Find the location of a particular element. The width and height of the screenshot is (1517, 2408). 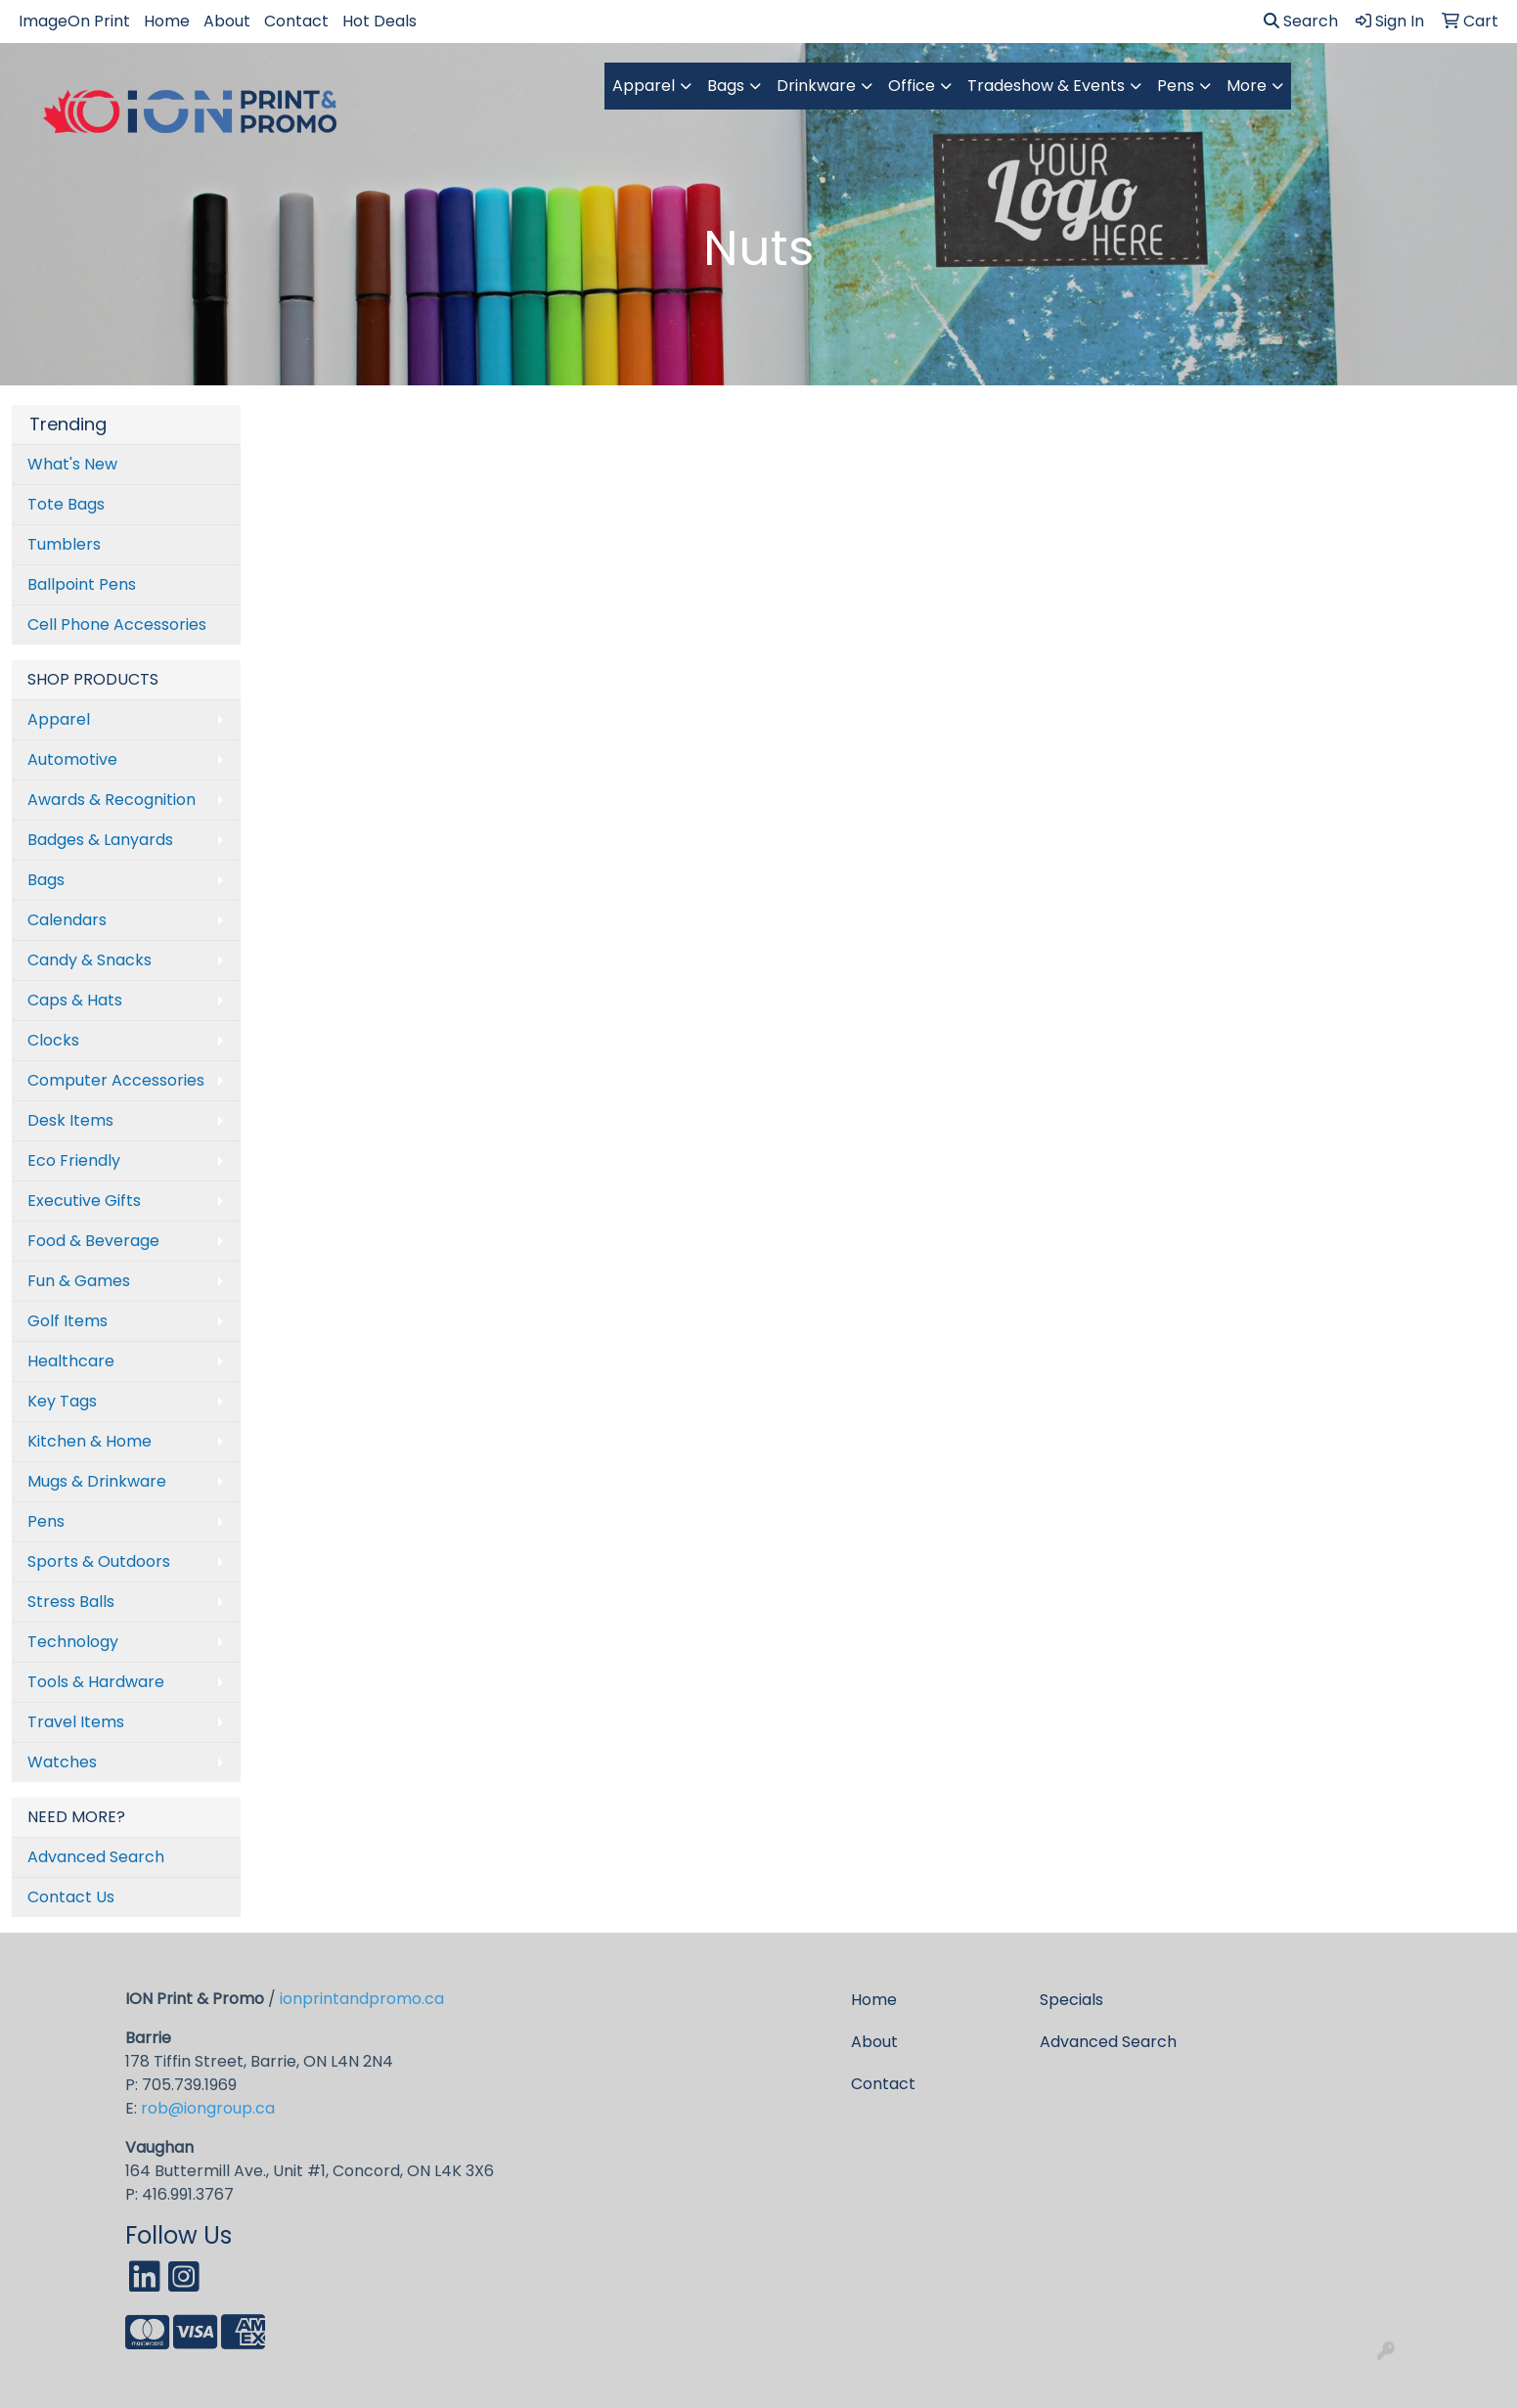

Kitchen & Home is located at coordinates (89, 1441).